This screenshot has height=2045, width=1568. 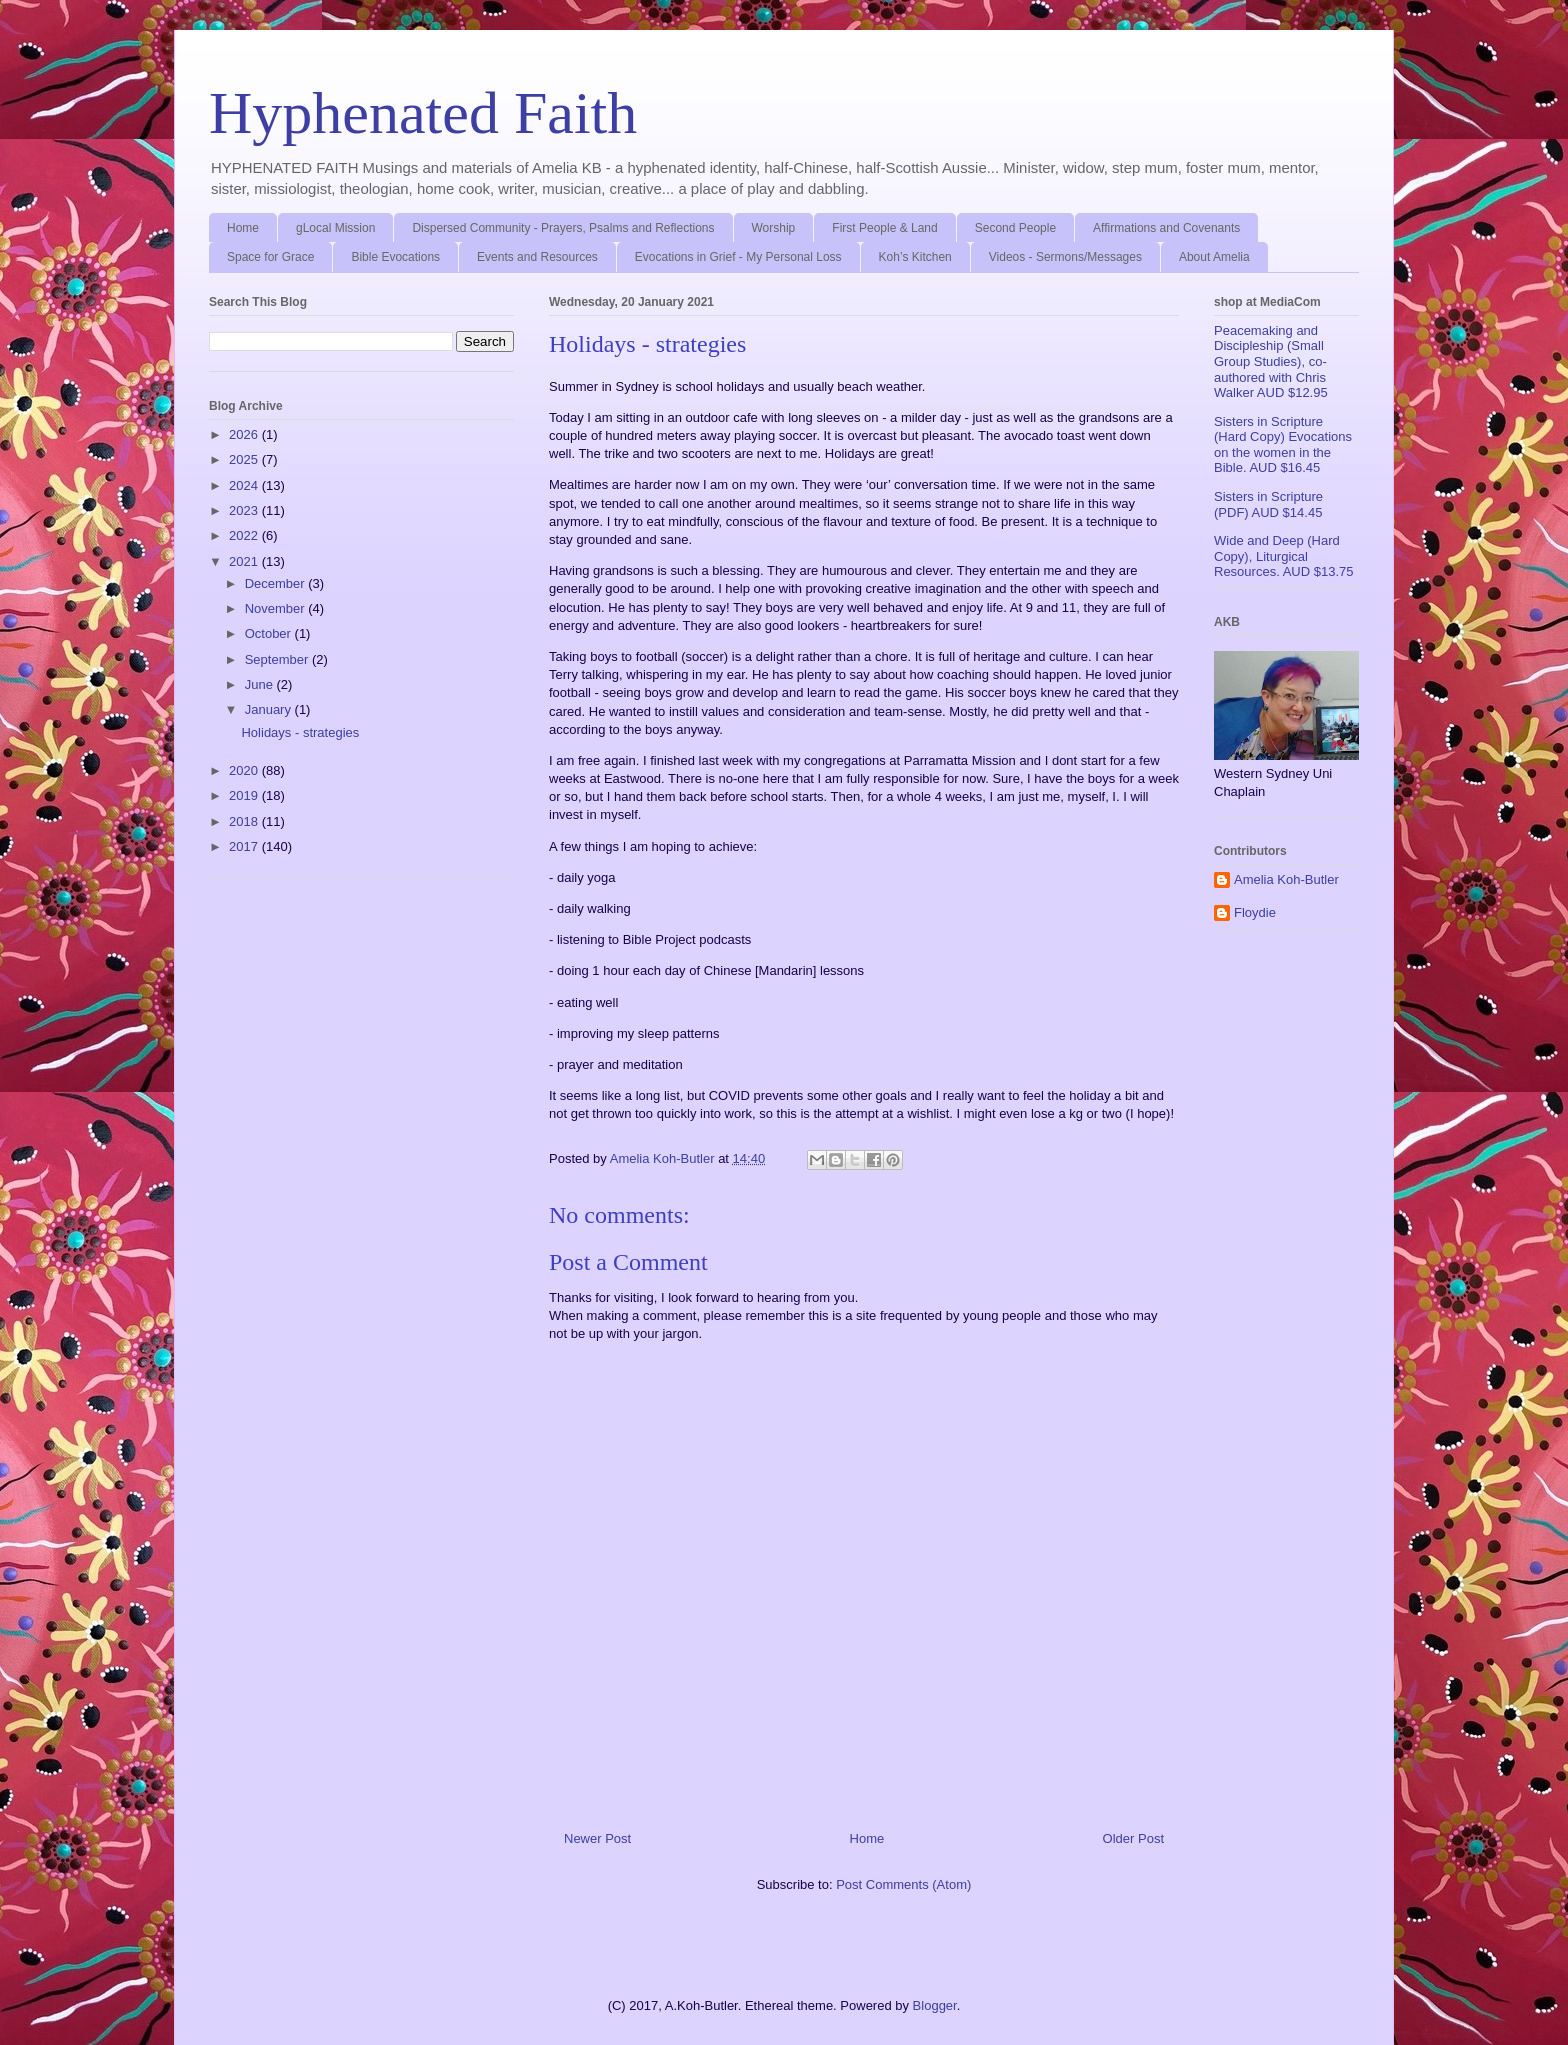 What do you see at coordinates (1268, 504) in the screenshot?
I see `Sisters in Scripture (PDF) AUD $14.45` at bounding box center [1268, 504].